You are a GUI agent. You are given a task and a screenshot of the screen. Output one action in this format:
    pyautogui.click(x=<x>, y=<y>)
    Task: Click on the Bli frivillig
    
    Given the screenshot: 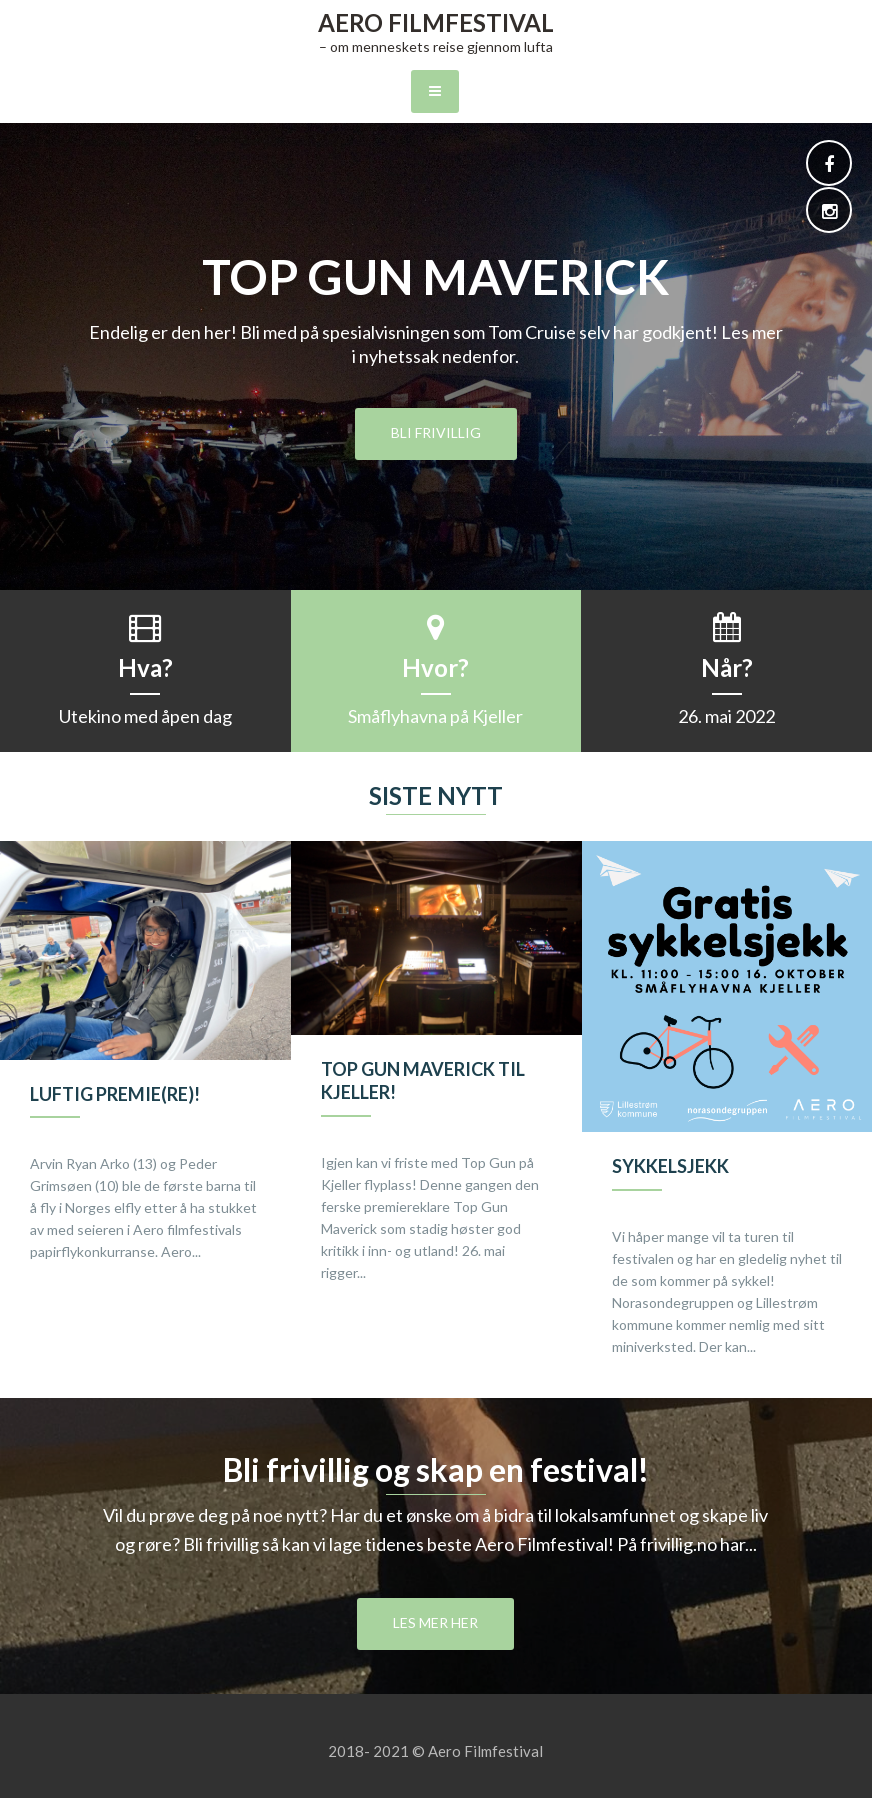 What is the action you would take?
    pyautogui.click(x=436, y=432)
    